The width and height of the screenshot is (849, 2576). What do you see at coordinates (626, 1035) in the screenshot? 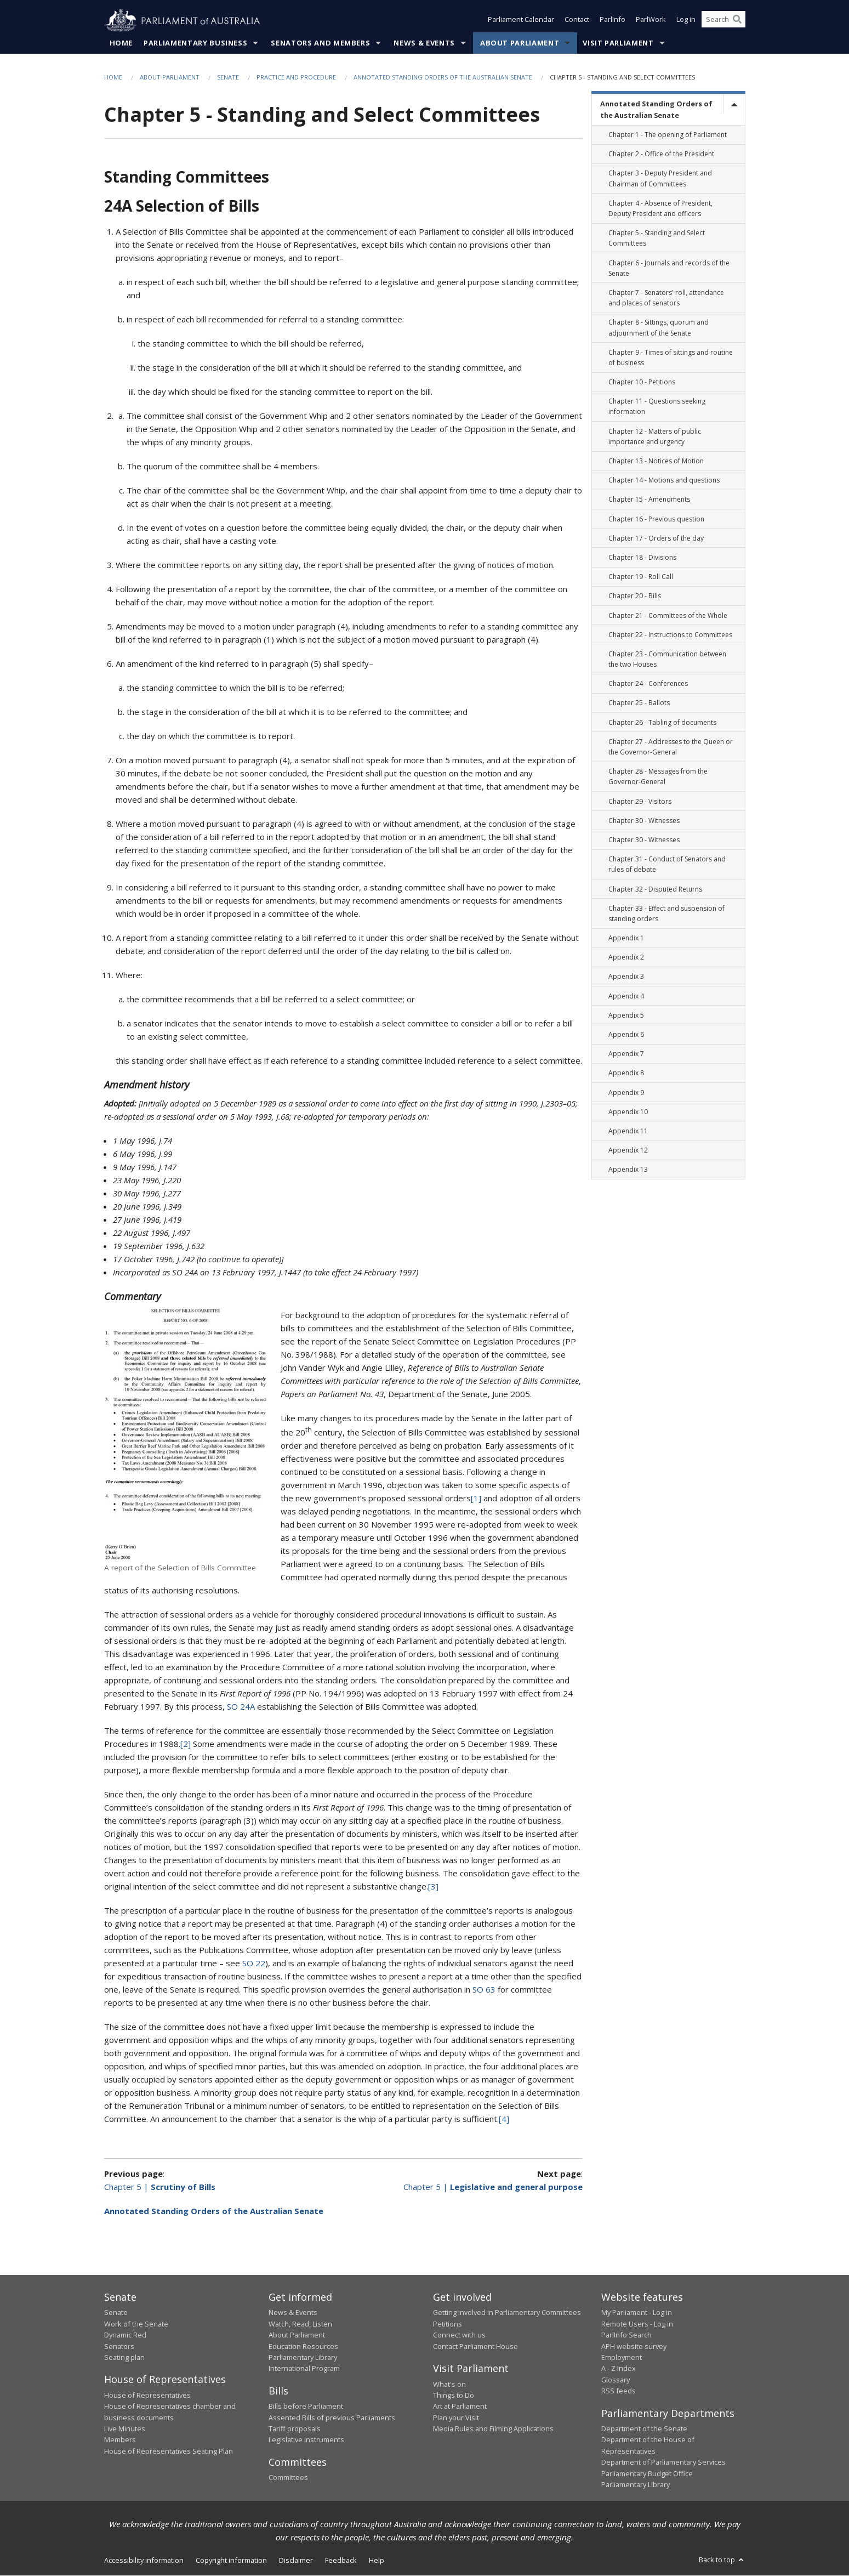
I see `Appendix 6 [link]` at bounding box center [626, 1035].